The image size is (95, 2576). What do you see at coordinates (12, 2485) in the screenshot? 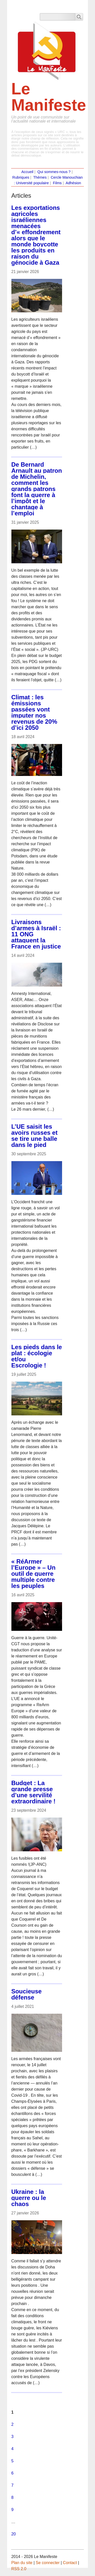
I see `7 [Aller à la page 7]` at bounding box center [12, 2485].